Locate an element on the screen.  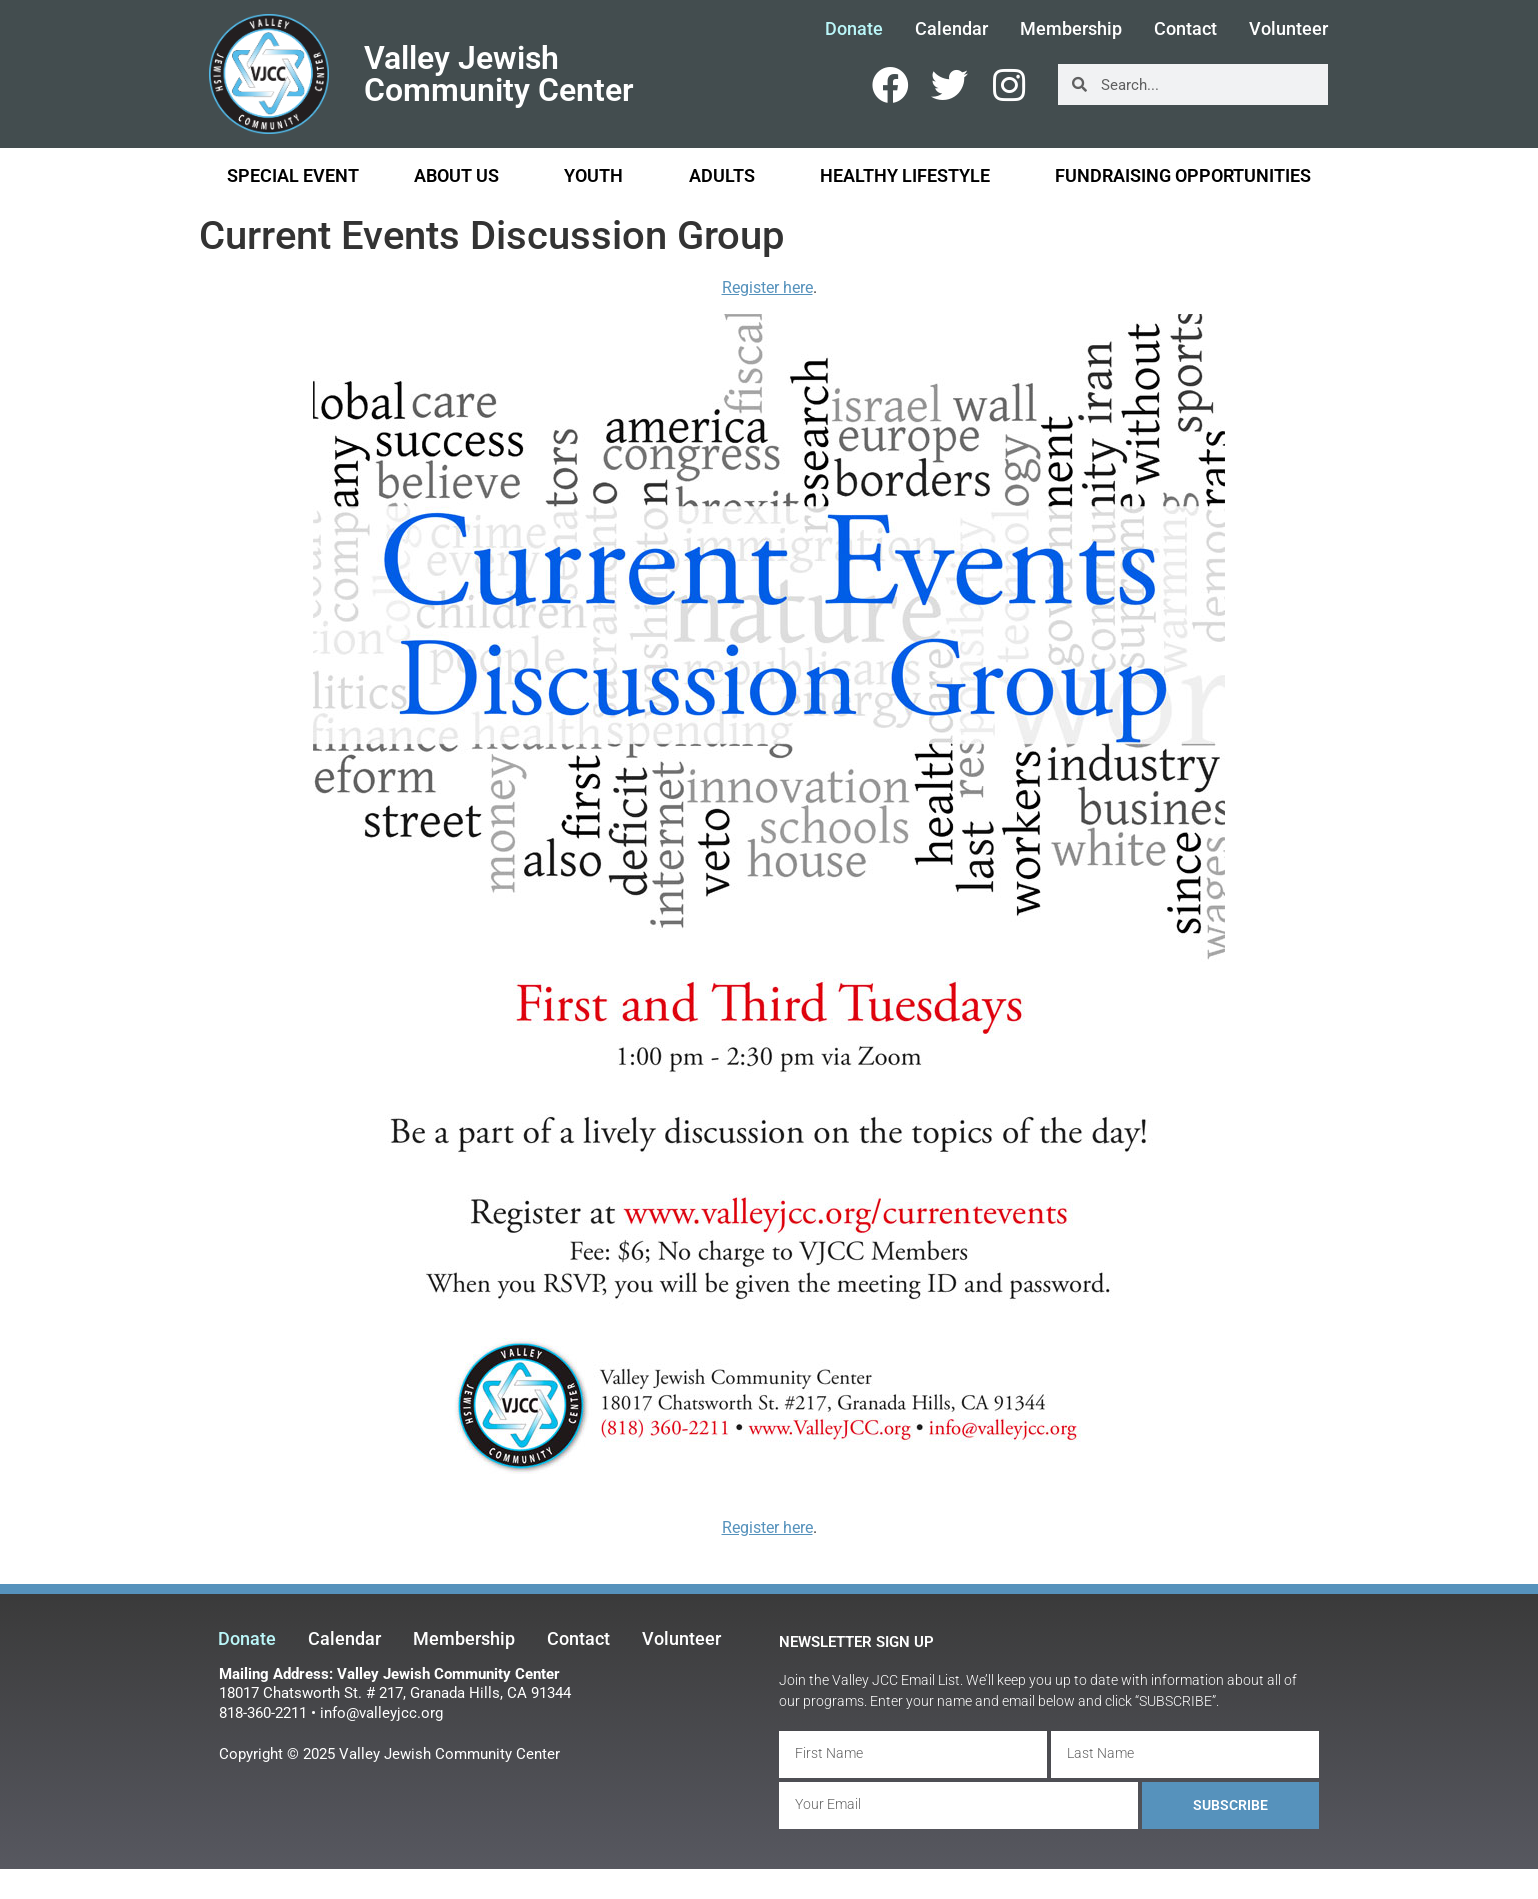
Register here is located at coordinates (767, 287).